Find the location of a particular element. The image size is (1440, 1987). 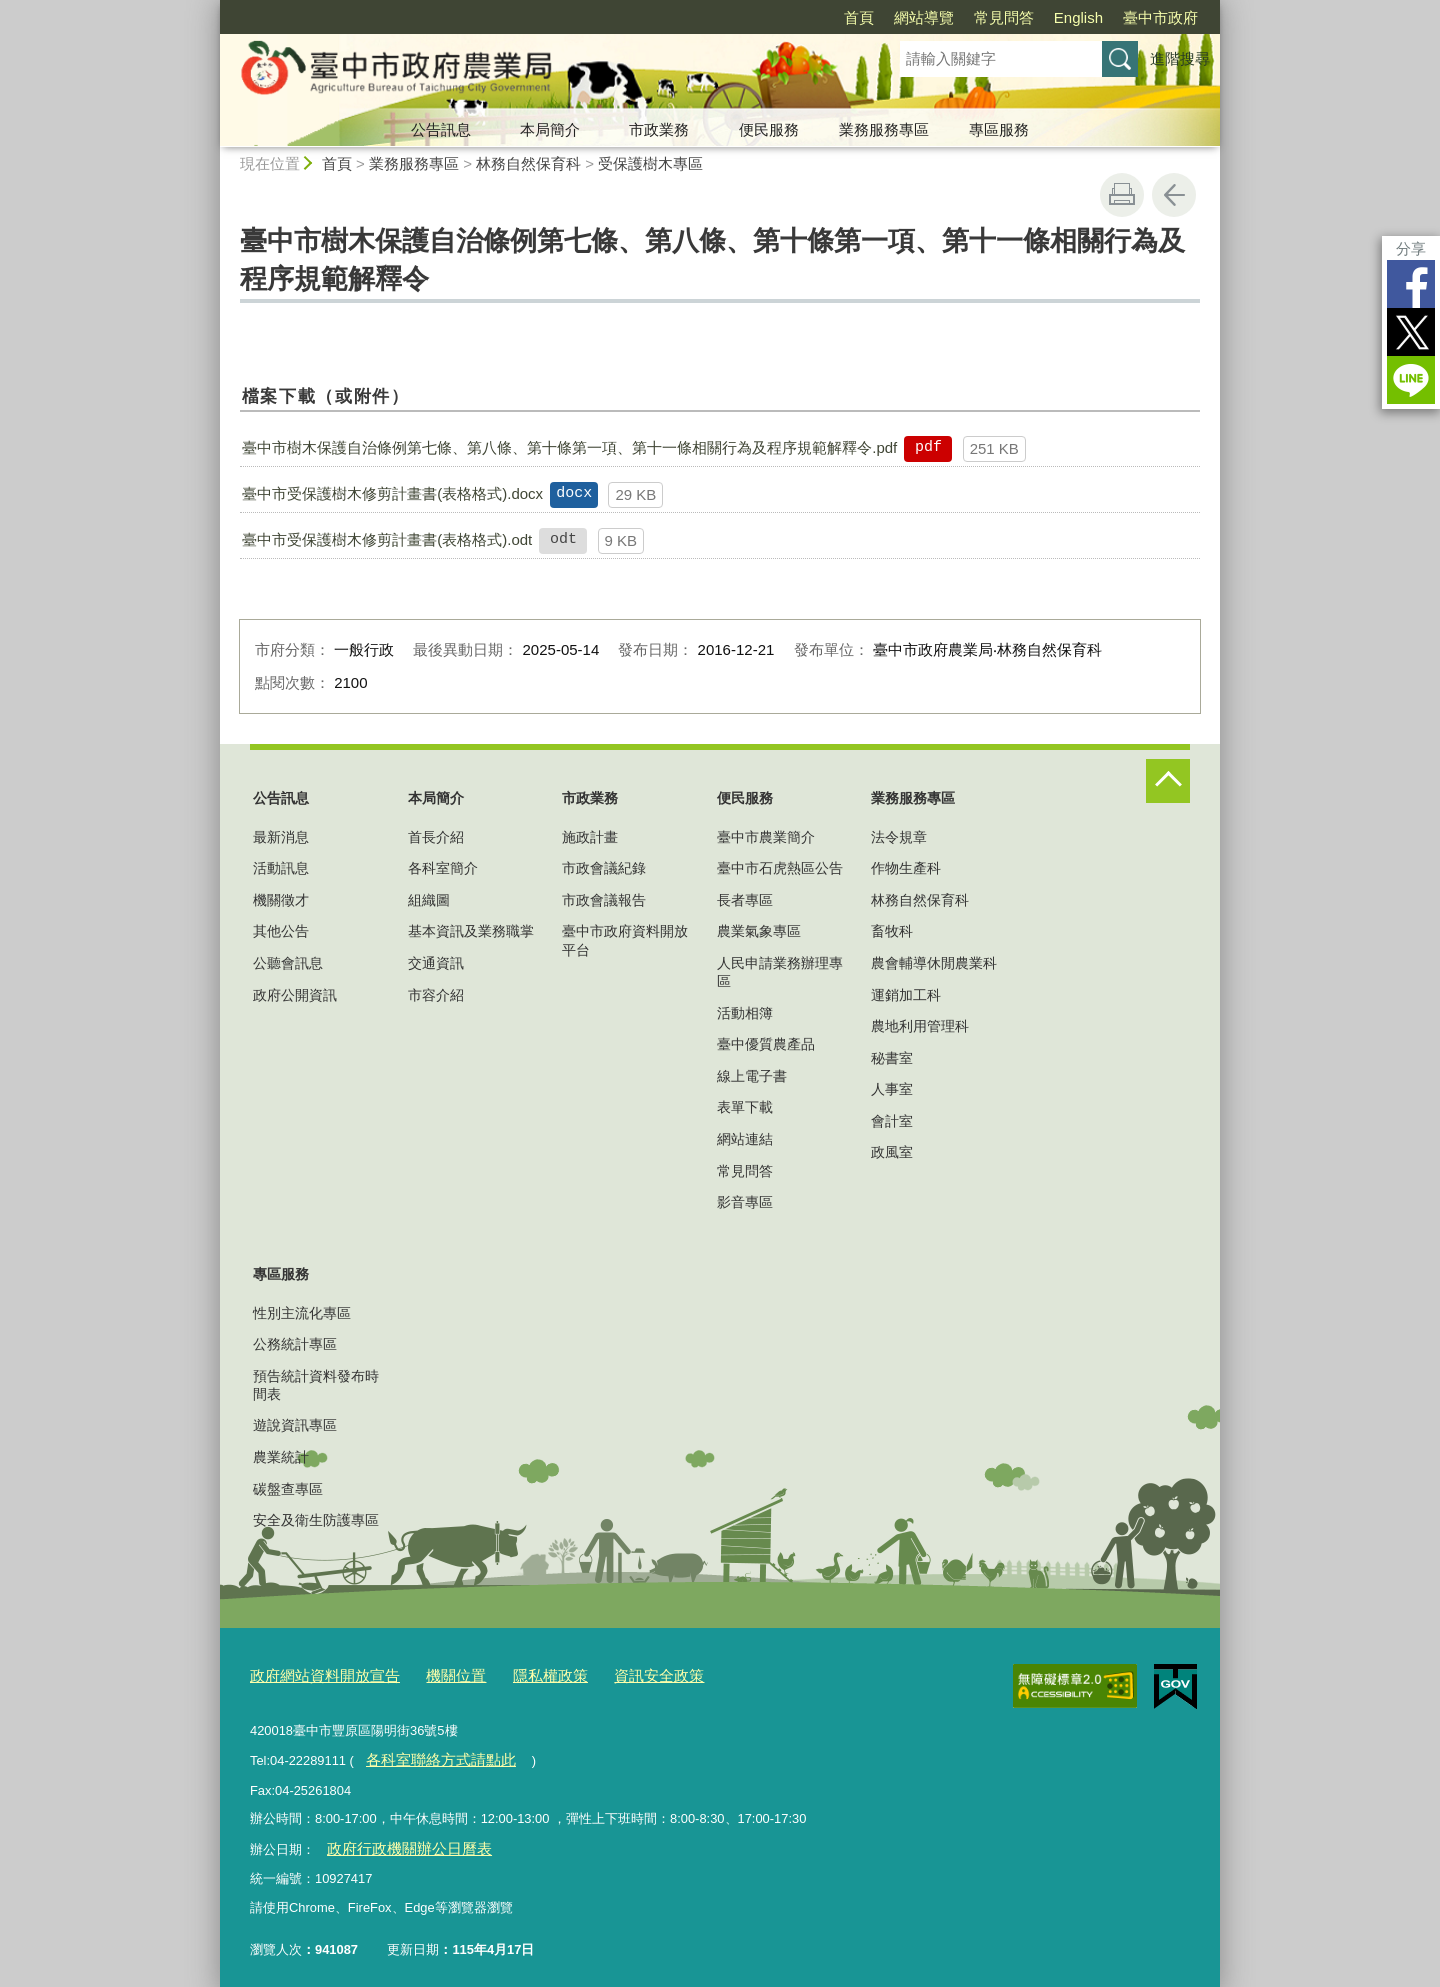

會計室 is located at coordinates (892, 1121).